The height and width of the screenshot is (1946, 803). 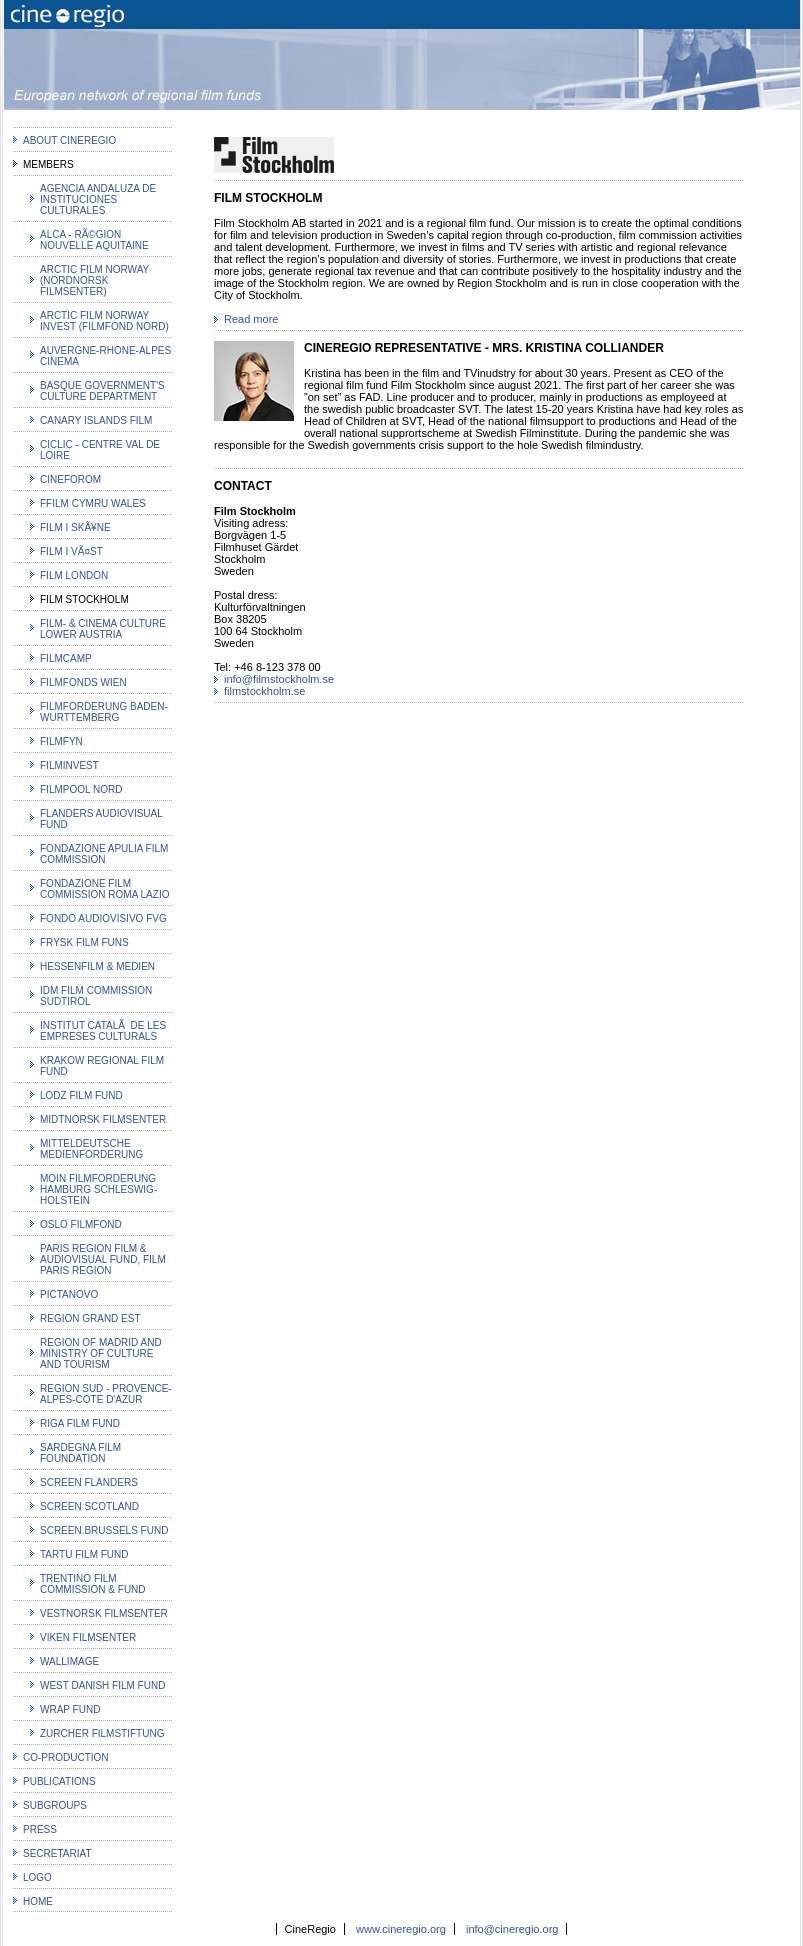 I want to click on WRAP Fund, so click(x=70, y=1709).